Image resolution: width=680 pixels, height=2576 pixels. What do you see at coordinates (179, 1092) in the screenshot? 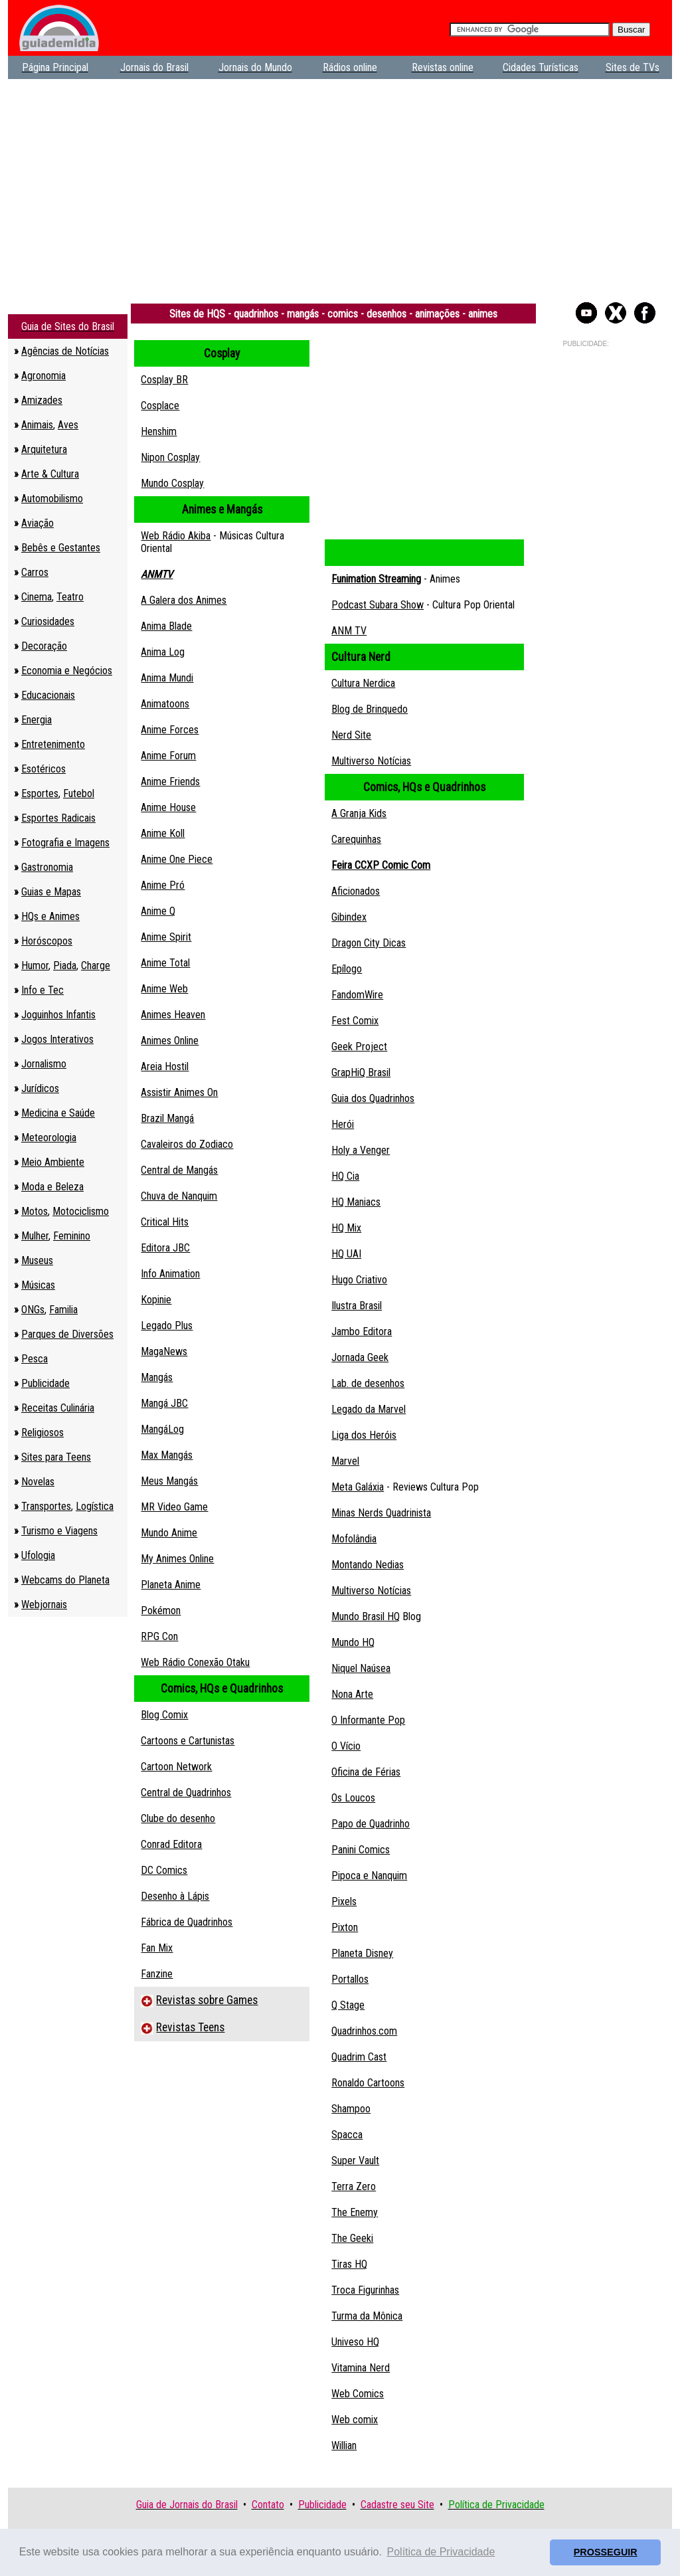
I see `Assistir Animes On` at bounding box center [179, 1092].